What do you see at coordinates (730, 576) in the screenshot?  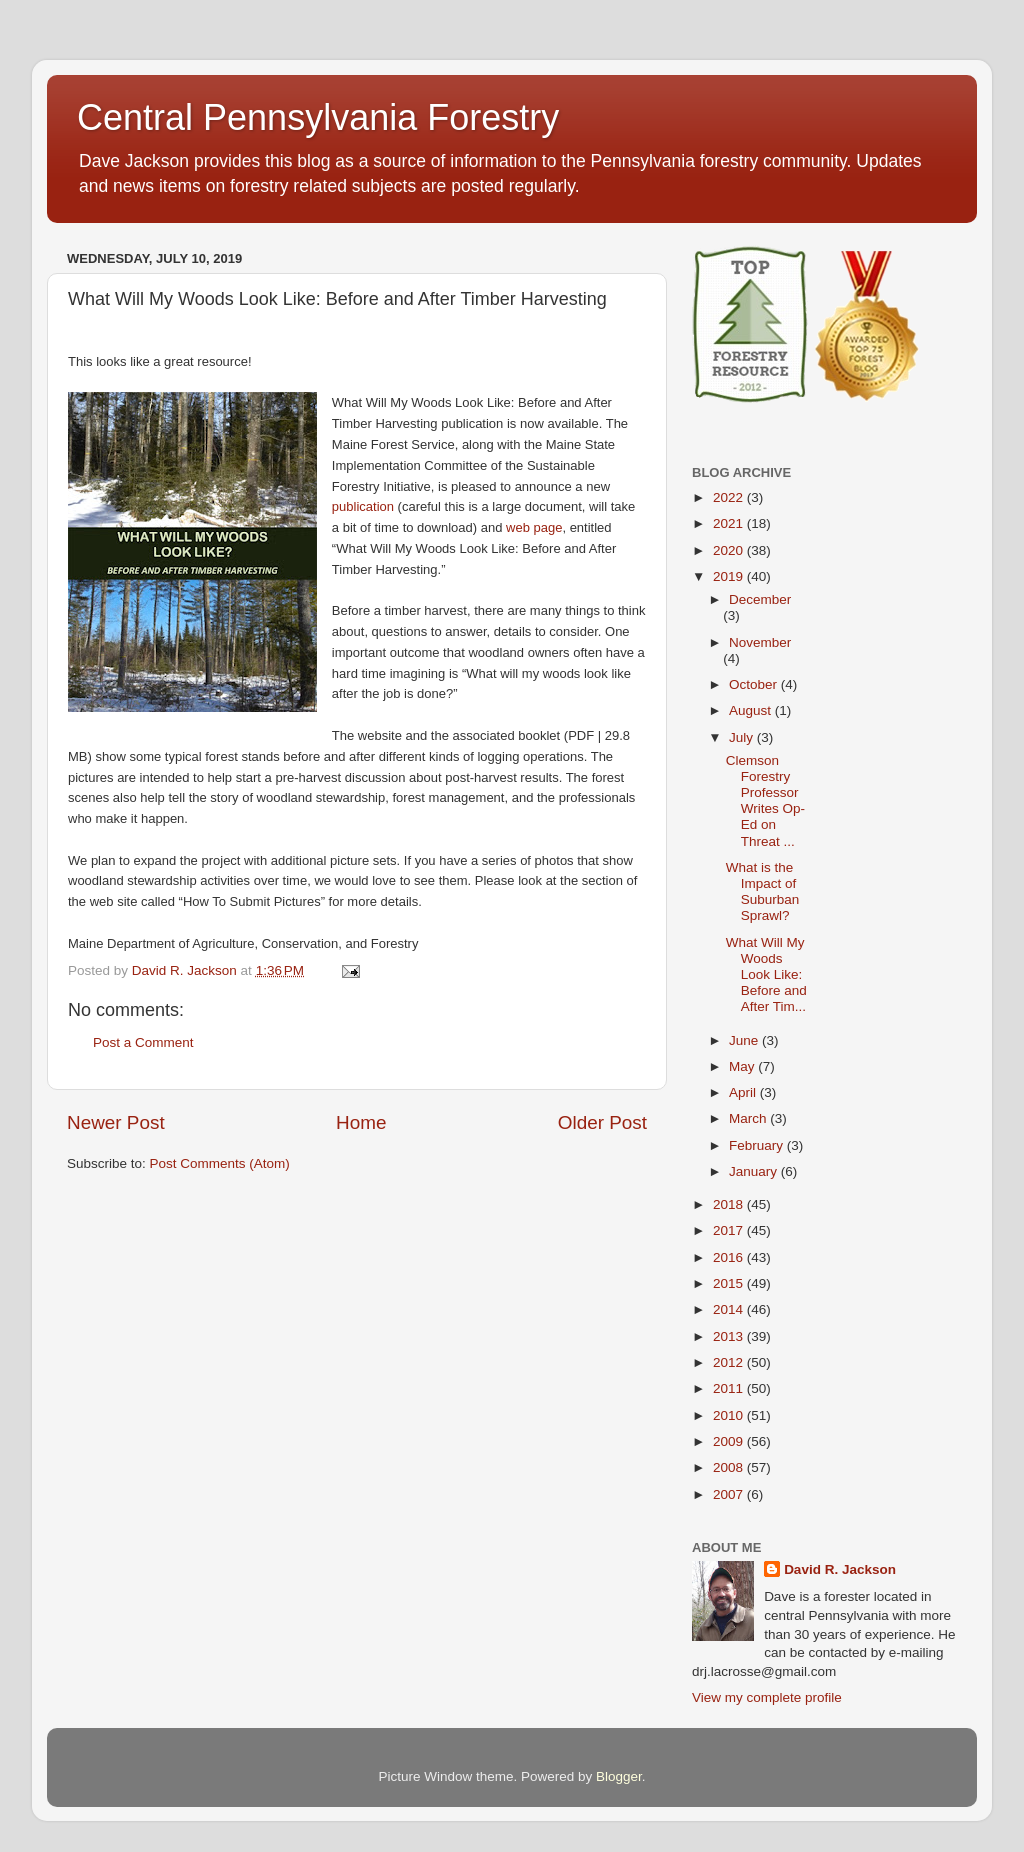 I see `2019` at bounding box center [730, 576].